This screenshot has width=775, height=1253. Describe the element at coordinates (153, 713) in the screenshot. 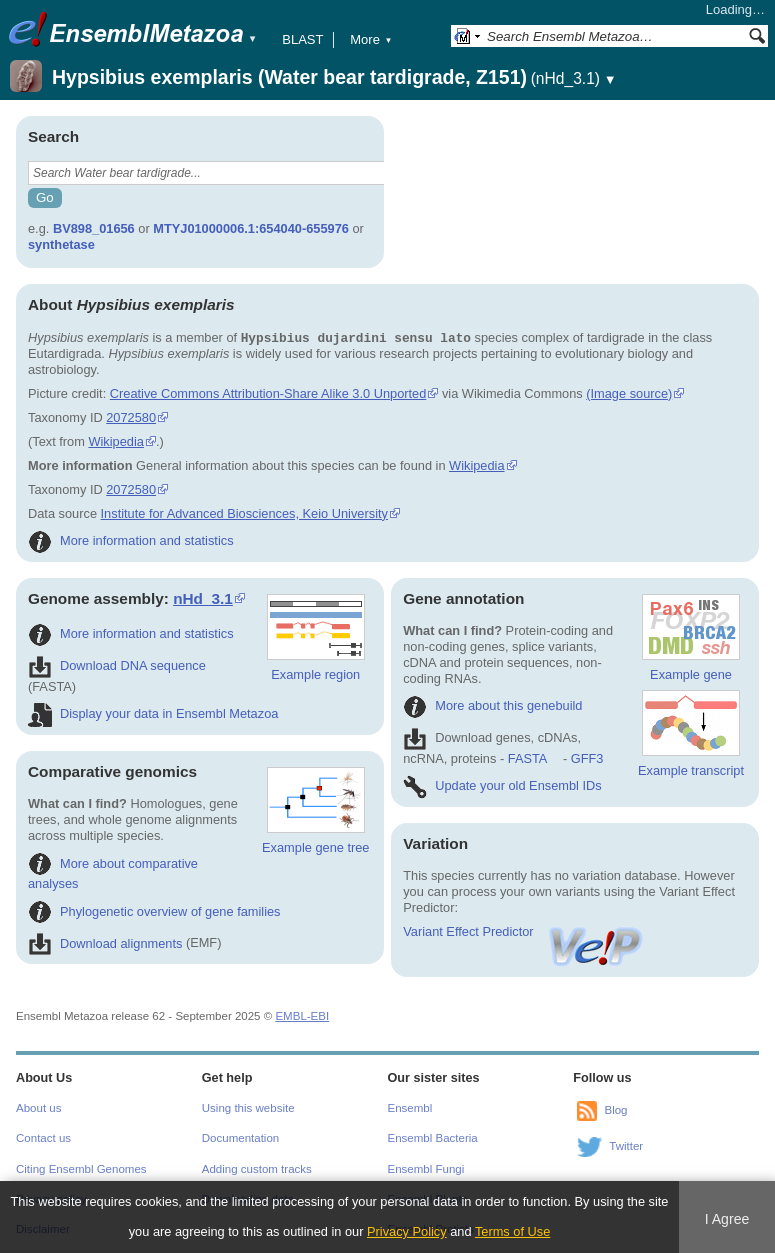

I see `Display your data in Ensembl Metazoa` at that location.